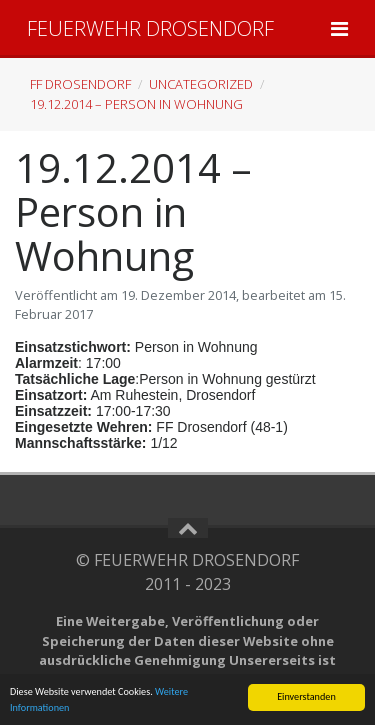  What do you see at coordinates (201, 84) in the screenshot?
I see `Uncategorized` at bounding box center [201, 84].